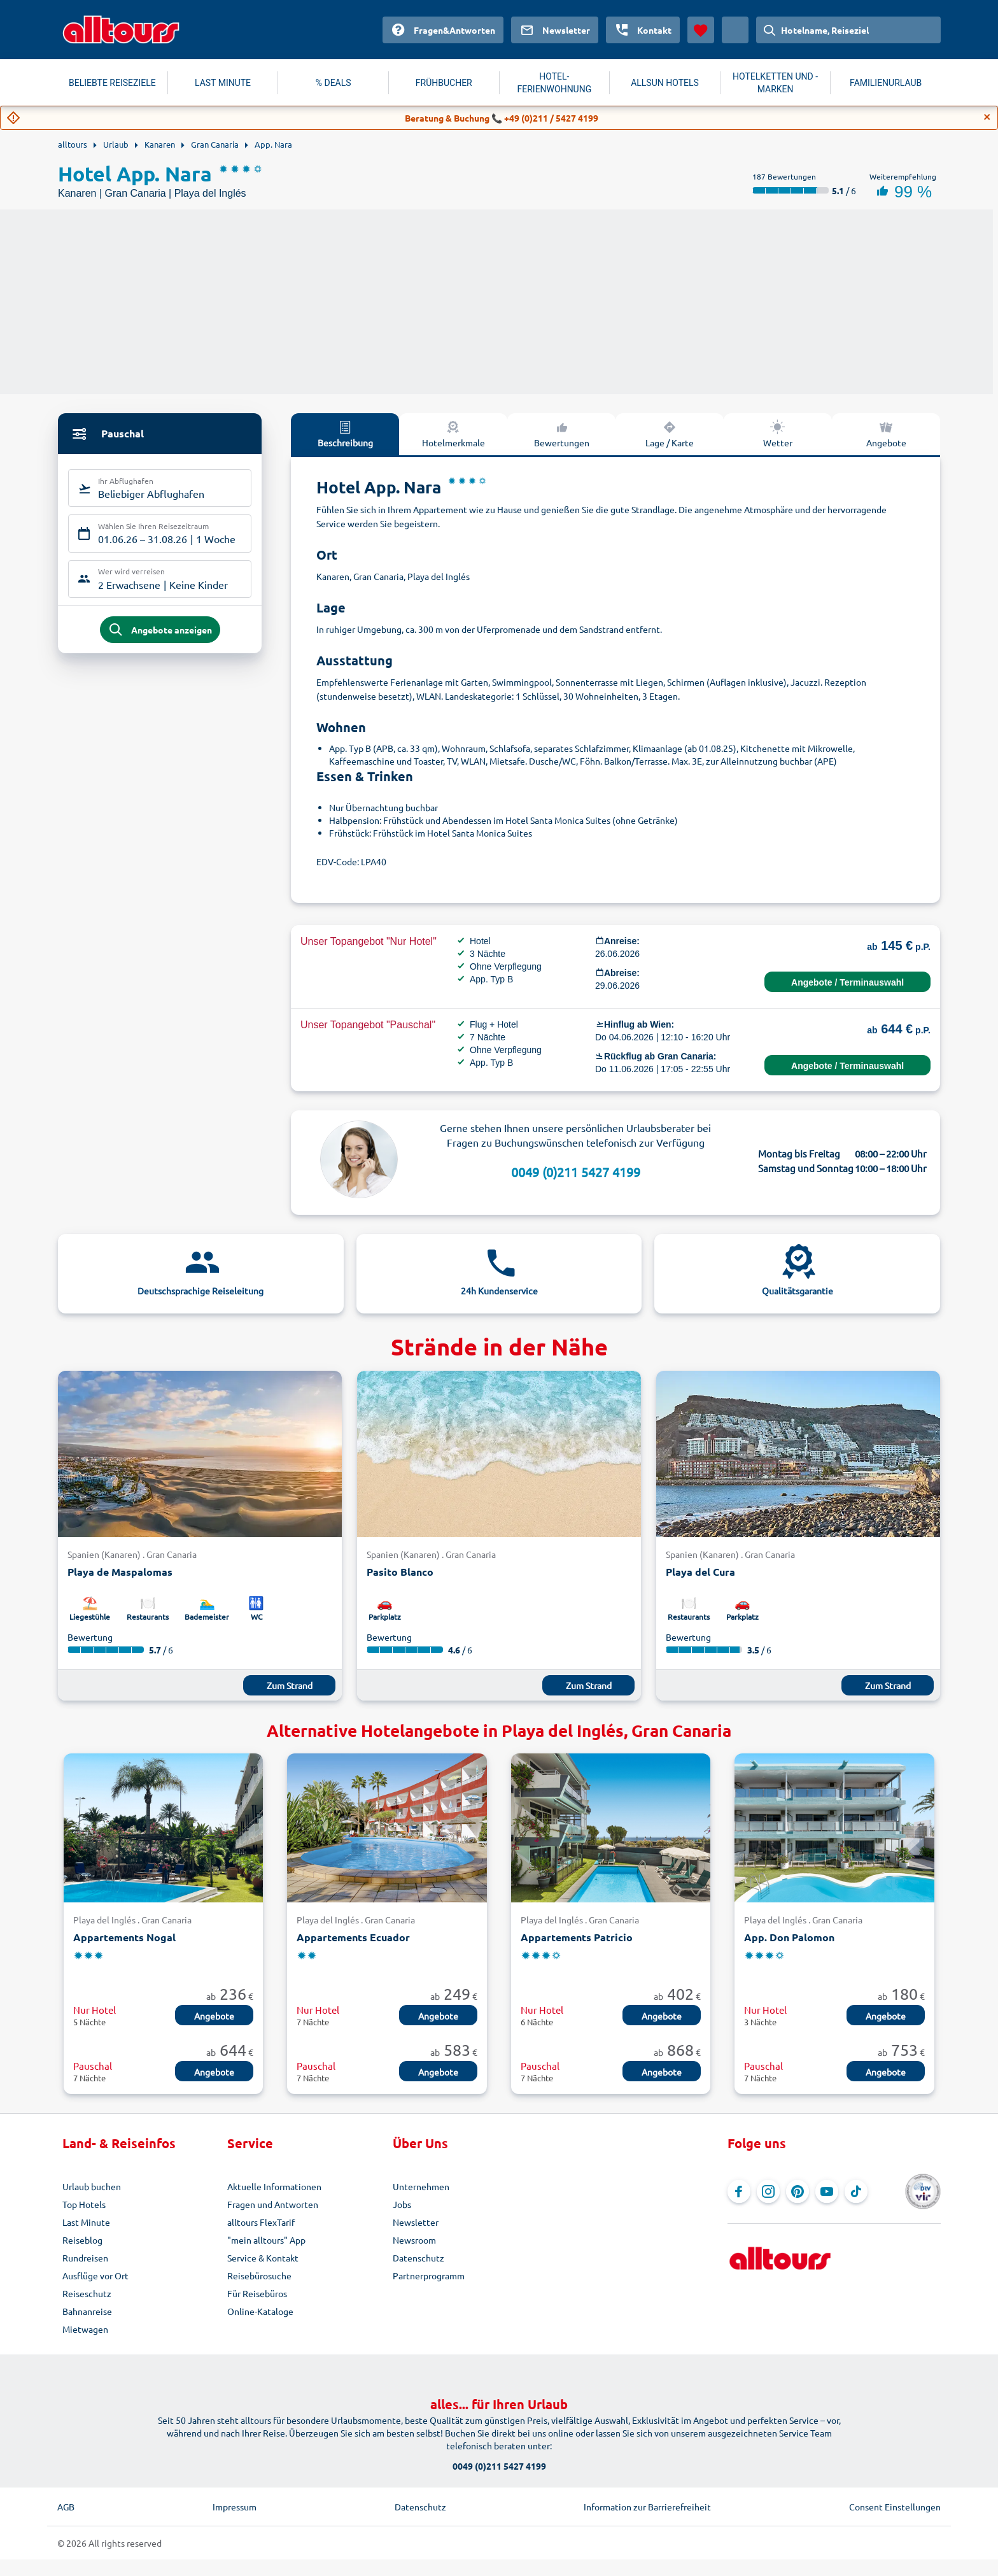 The width and height of the screenshot is (998, 2576). I want to click on LAST MINUTE, so click(223, 83).